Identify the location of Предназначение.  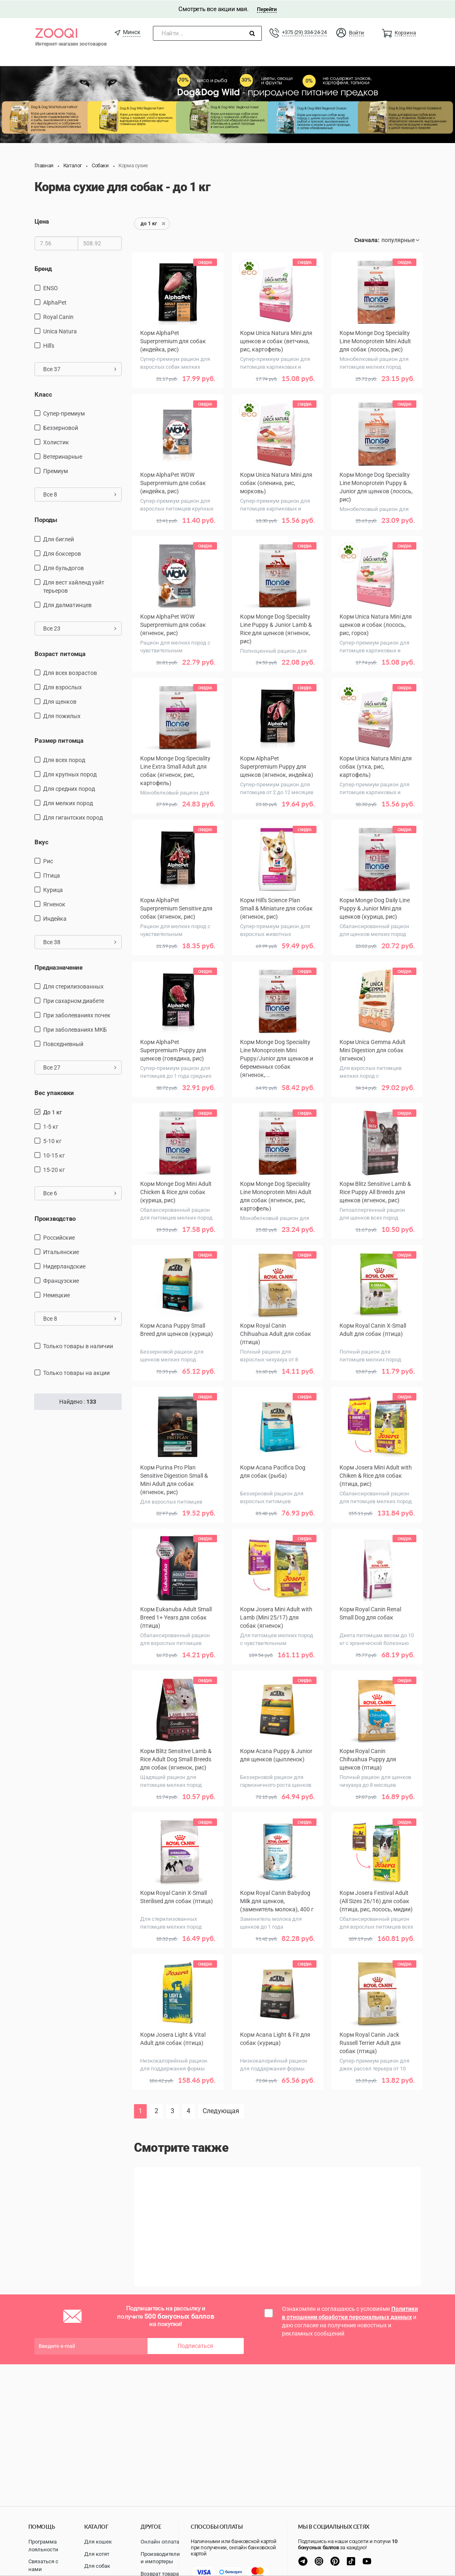
(59, 967).